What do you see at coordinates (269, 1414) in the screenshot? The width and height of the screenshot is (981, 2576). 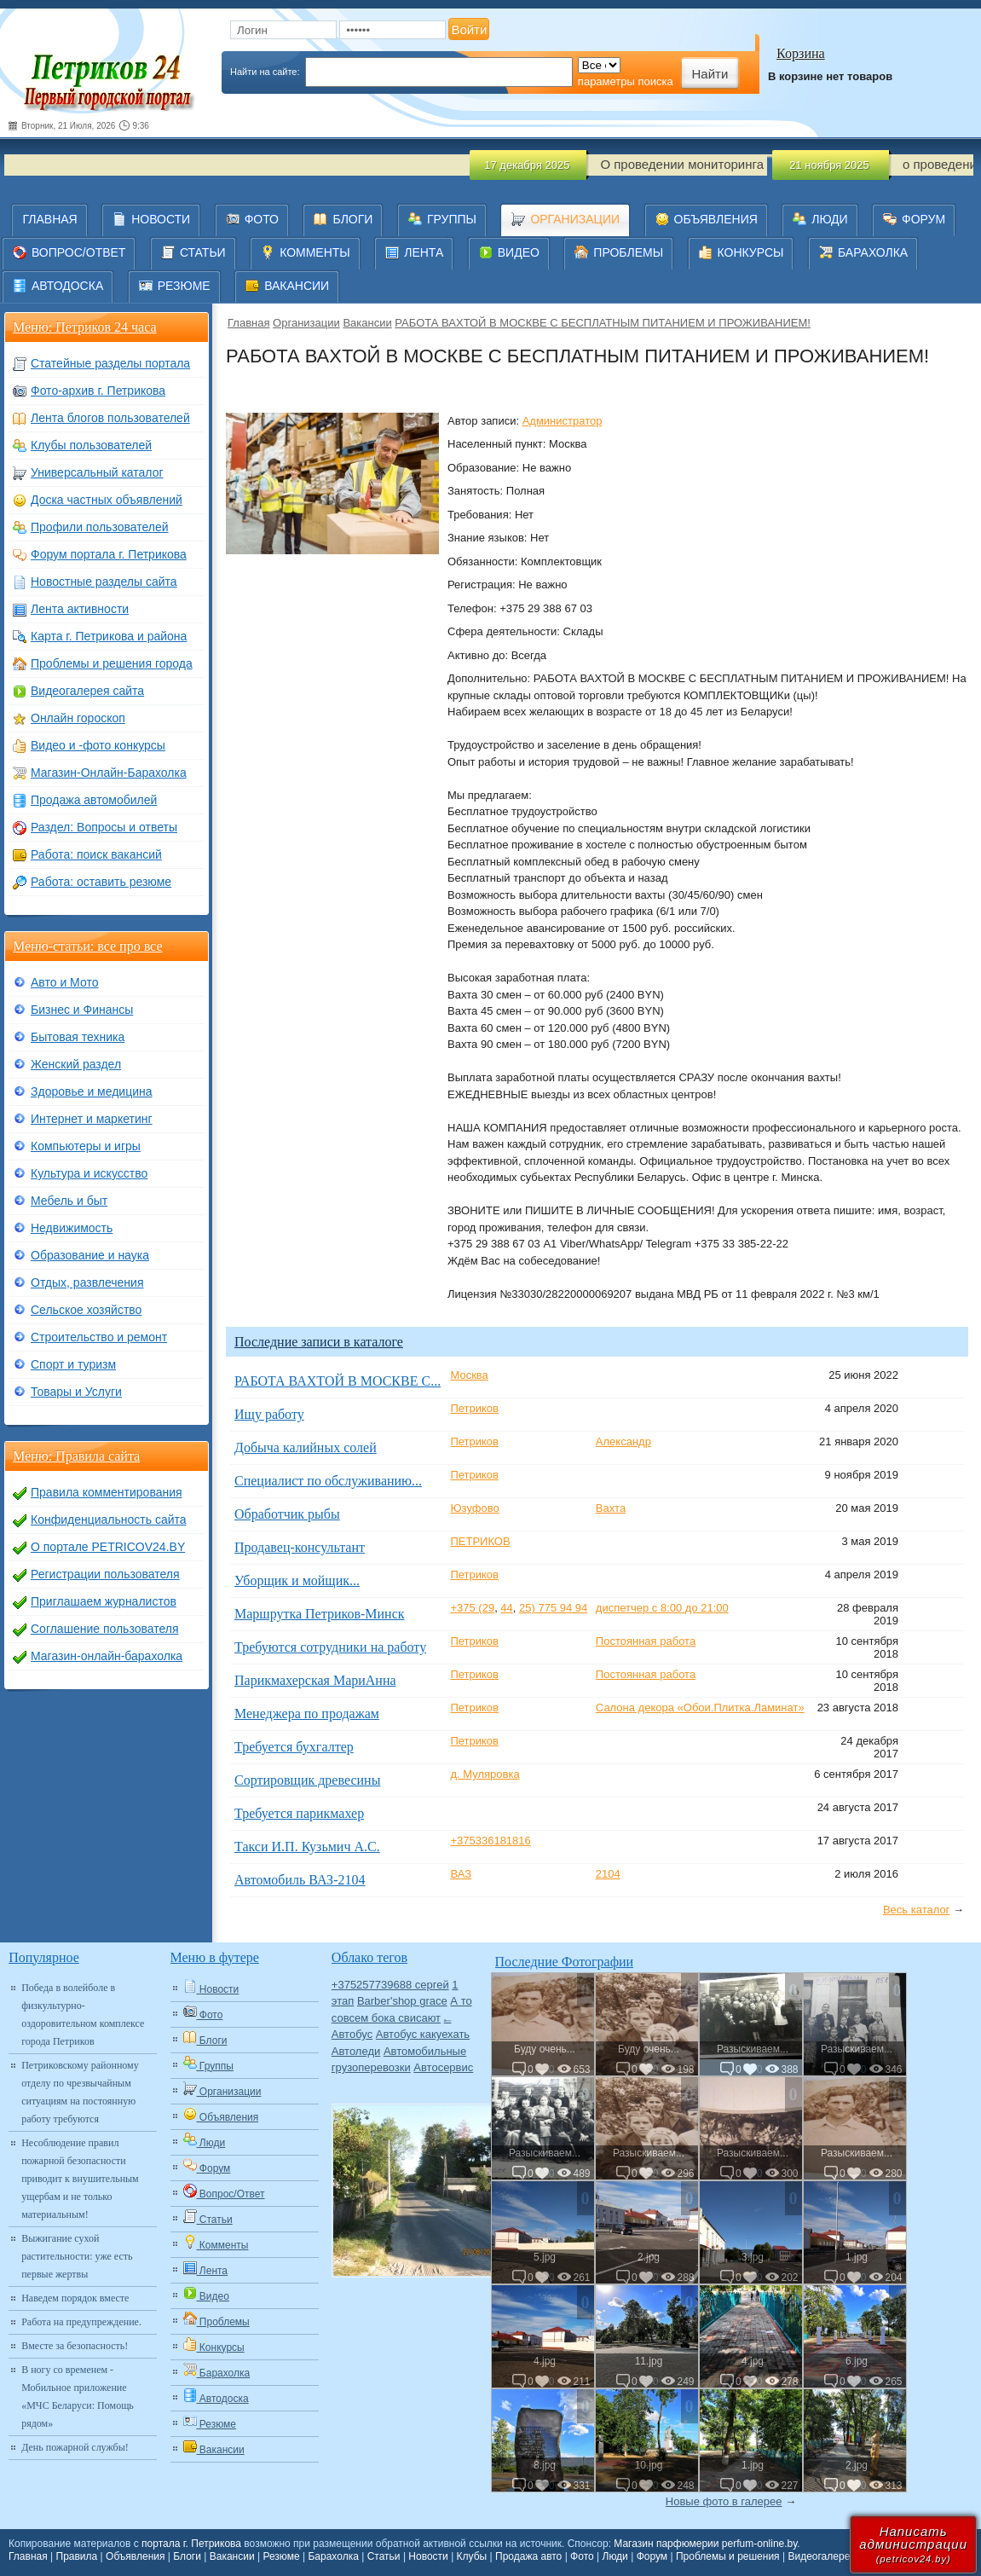 I see `Ищу работу` at bounding box center [269, 1414].